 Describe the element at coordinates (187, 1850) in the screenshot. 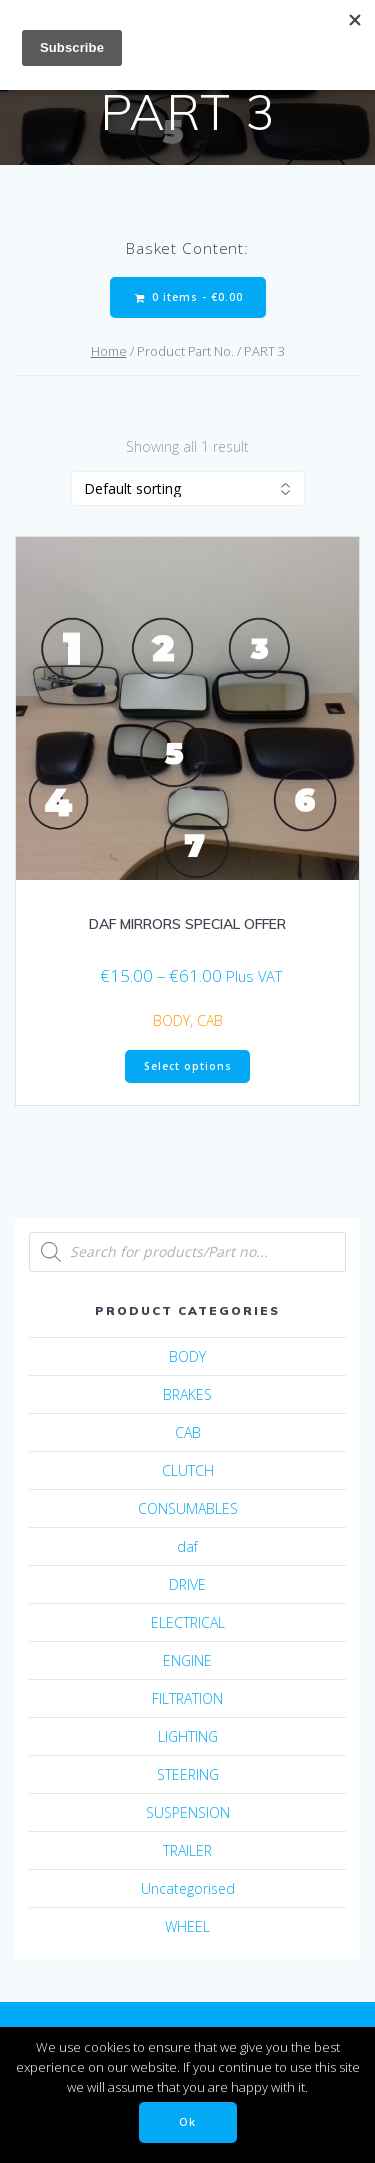

I see `TRAILER` at that location.